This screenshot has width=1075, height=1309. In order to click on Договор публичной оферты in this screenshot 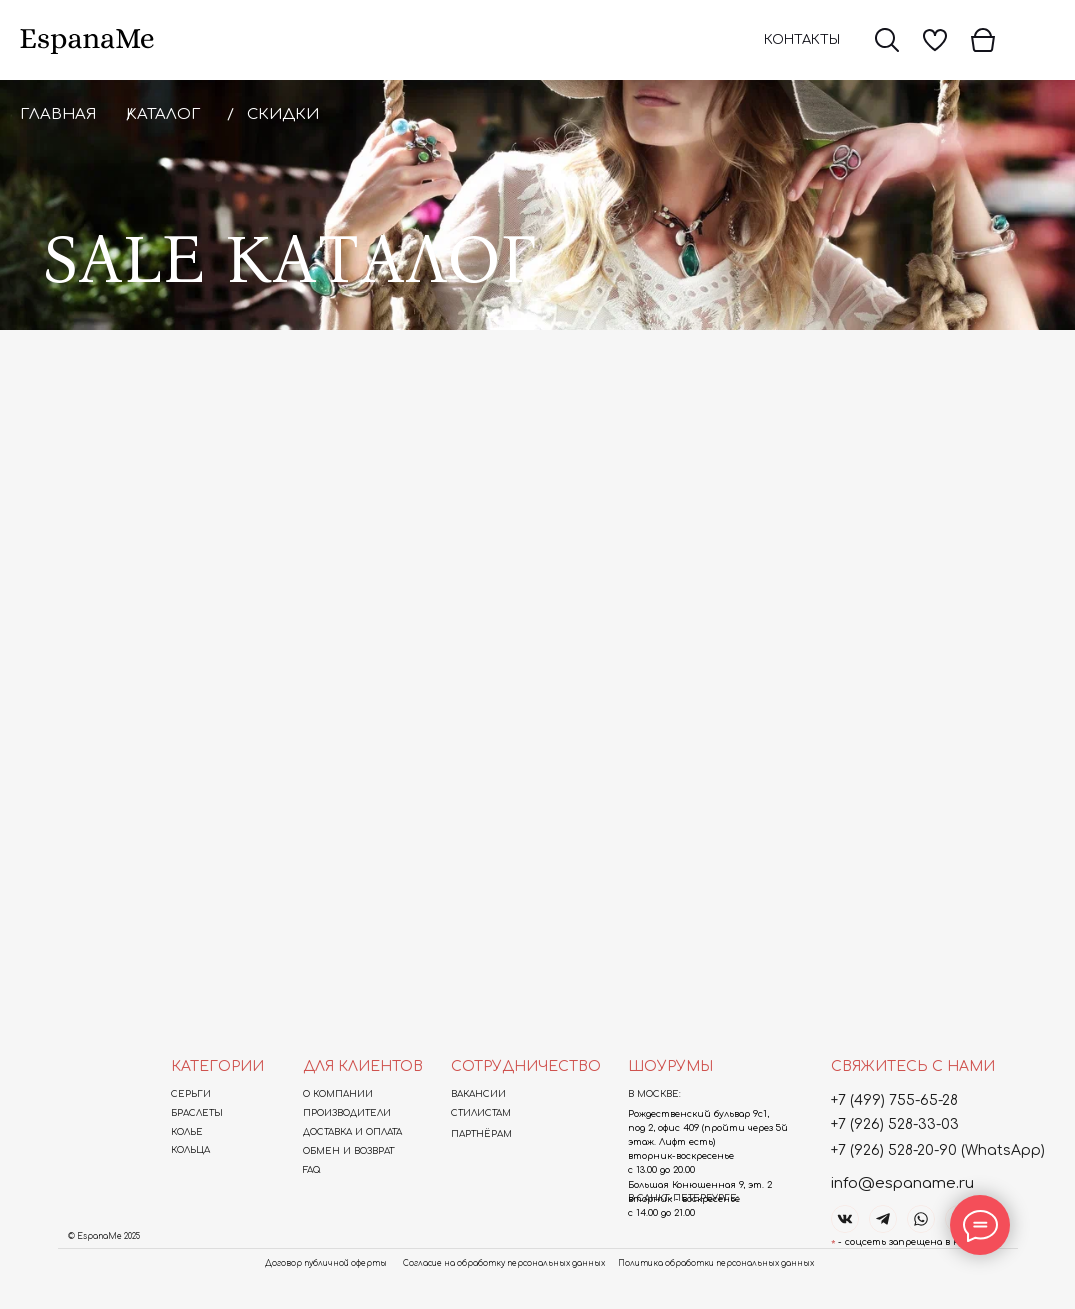, I will do `click(326, 1263)`.